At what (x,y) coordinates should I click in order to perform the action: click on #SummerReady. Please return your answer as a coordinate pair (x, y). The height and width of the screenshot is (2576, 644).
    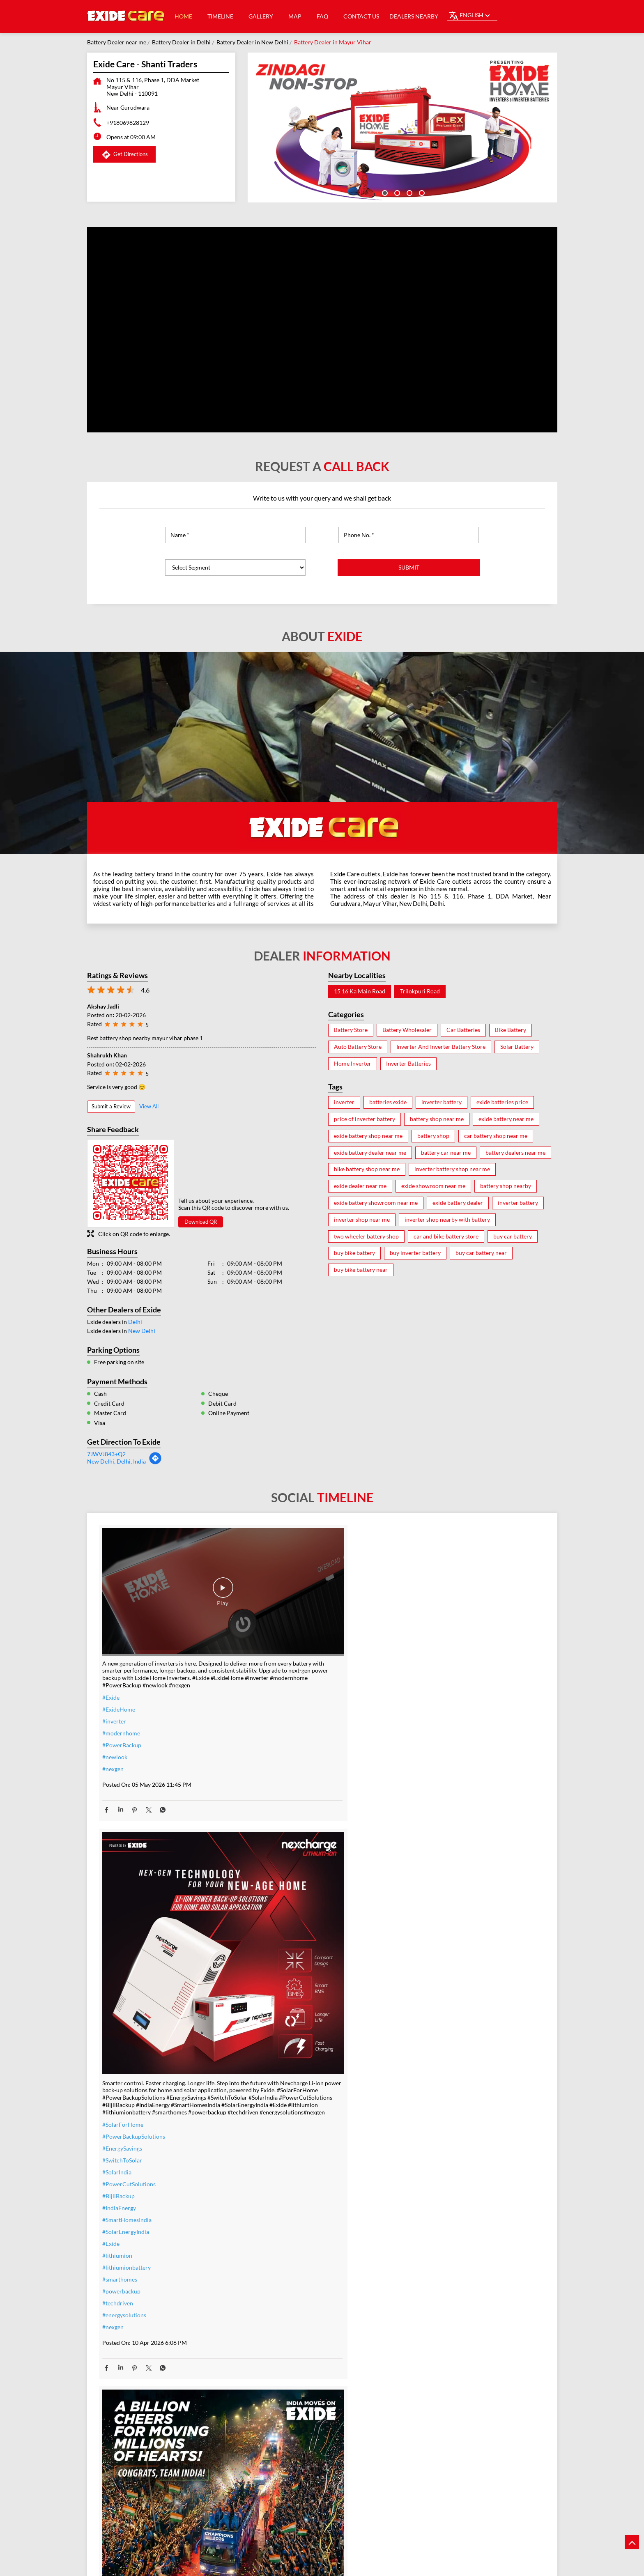
    Looking at the image, I should click on (273, 2303).